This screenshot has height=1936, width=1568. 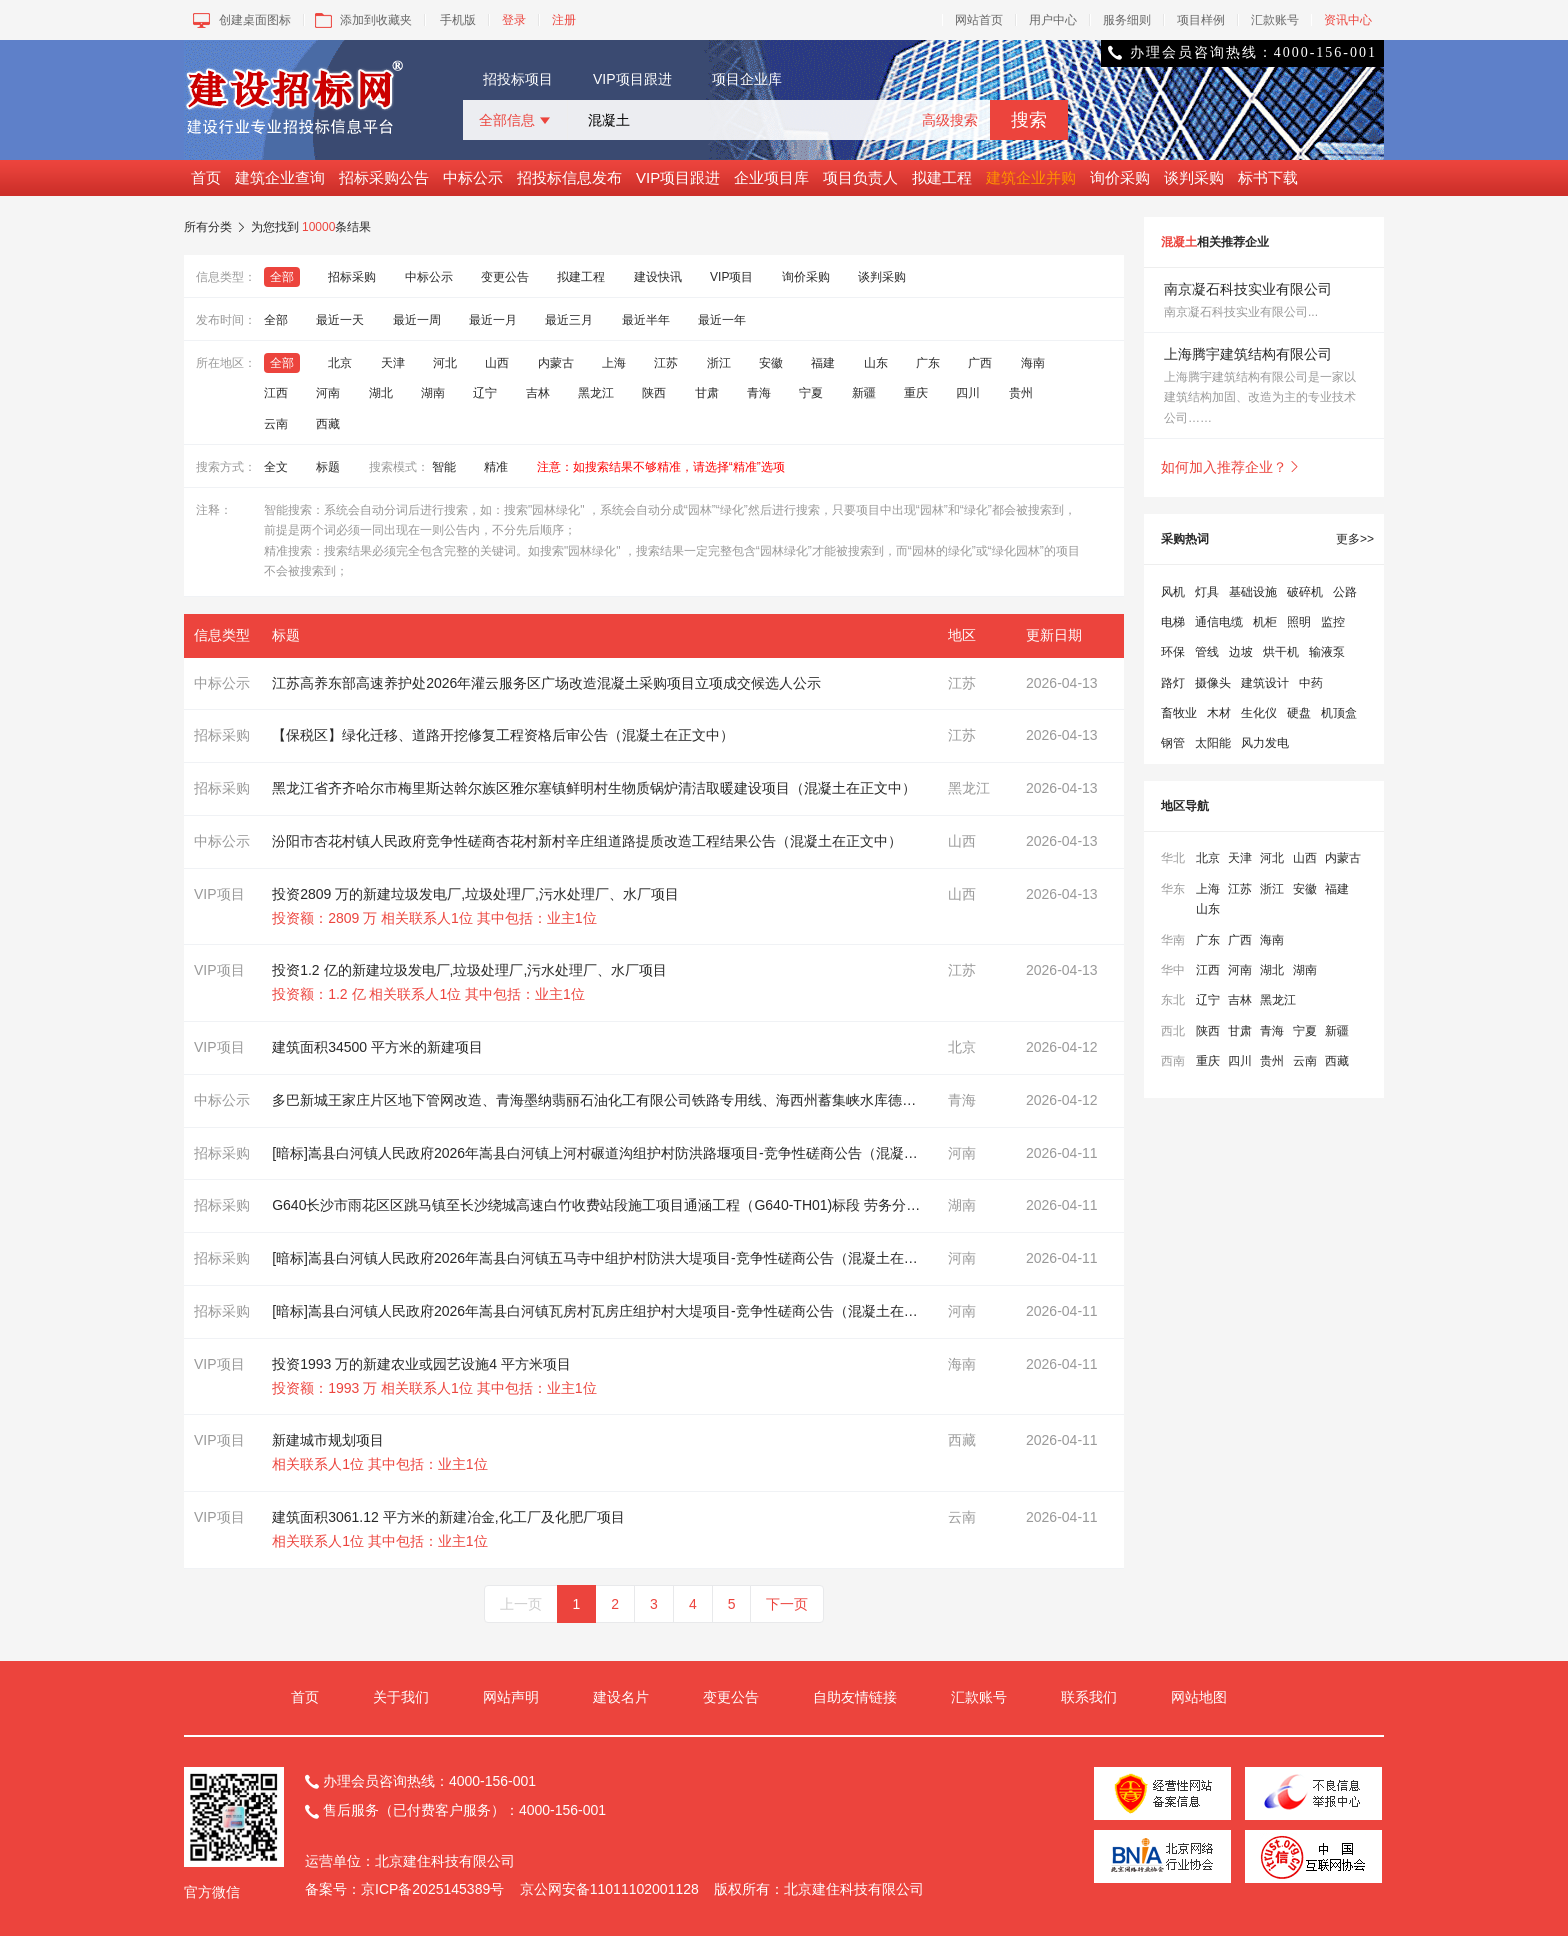 I want to click on 浙江, so click(x=719, y=363).